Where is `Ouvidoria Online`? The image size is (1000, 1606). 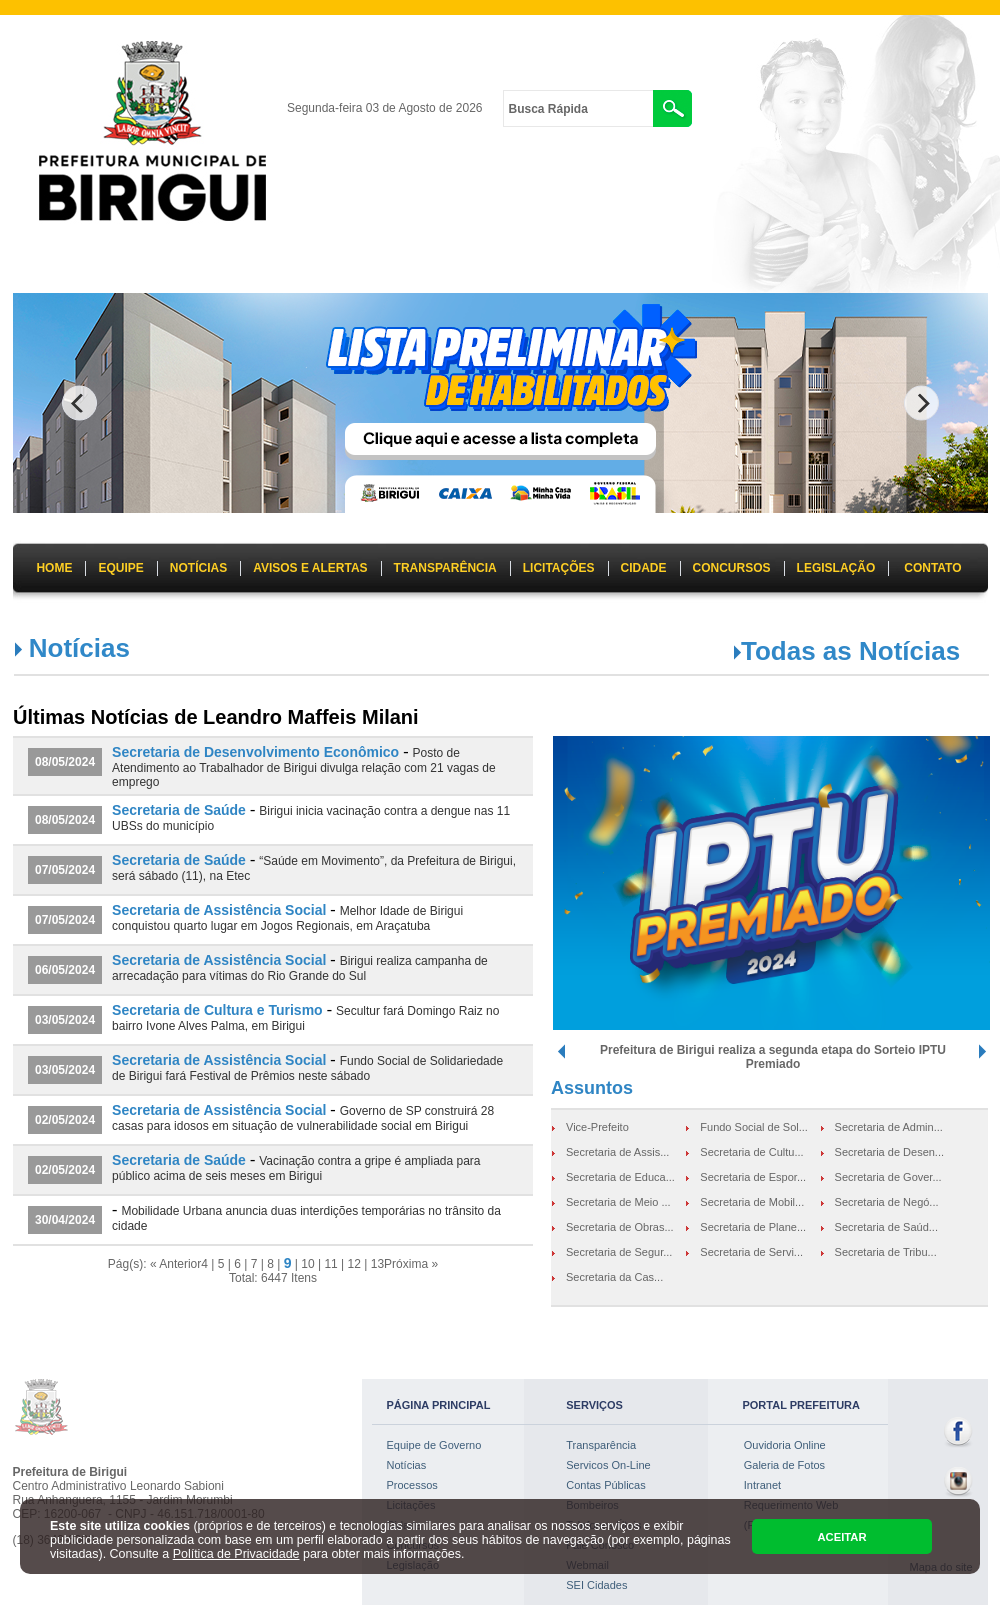
Ouvidoria Online is located at coordinates (785, 1445).